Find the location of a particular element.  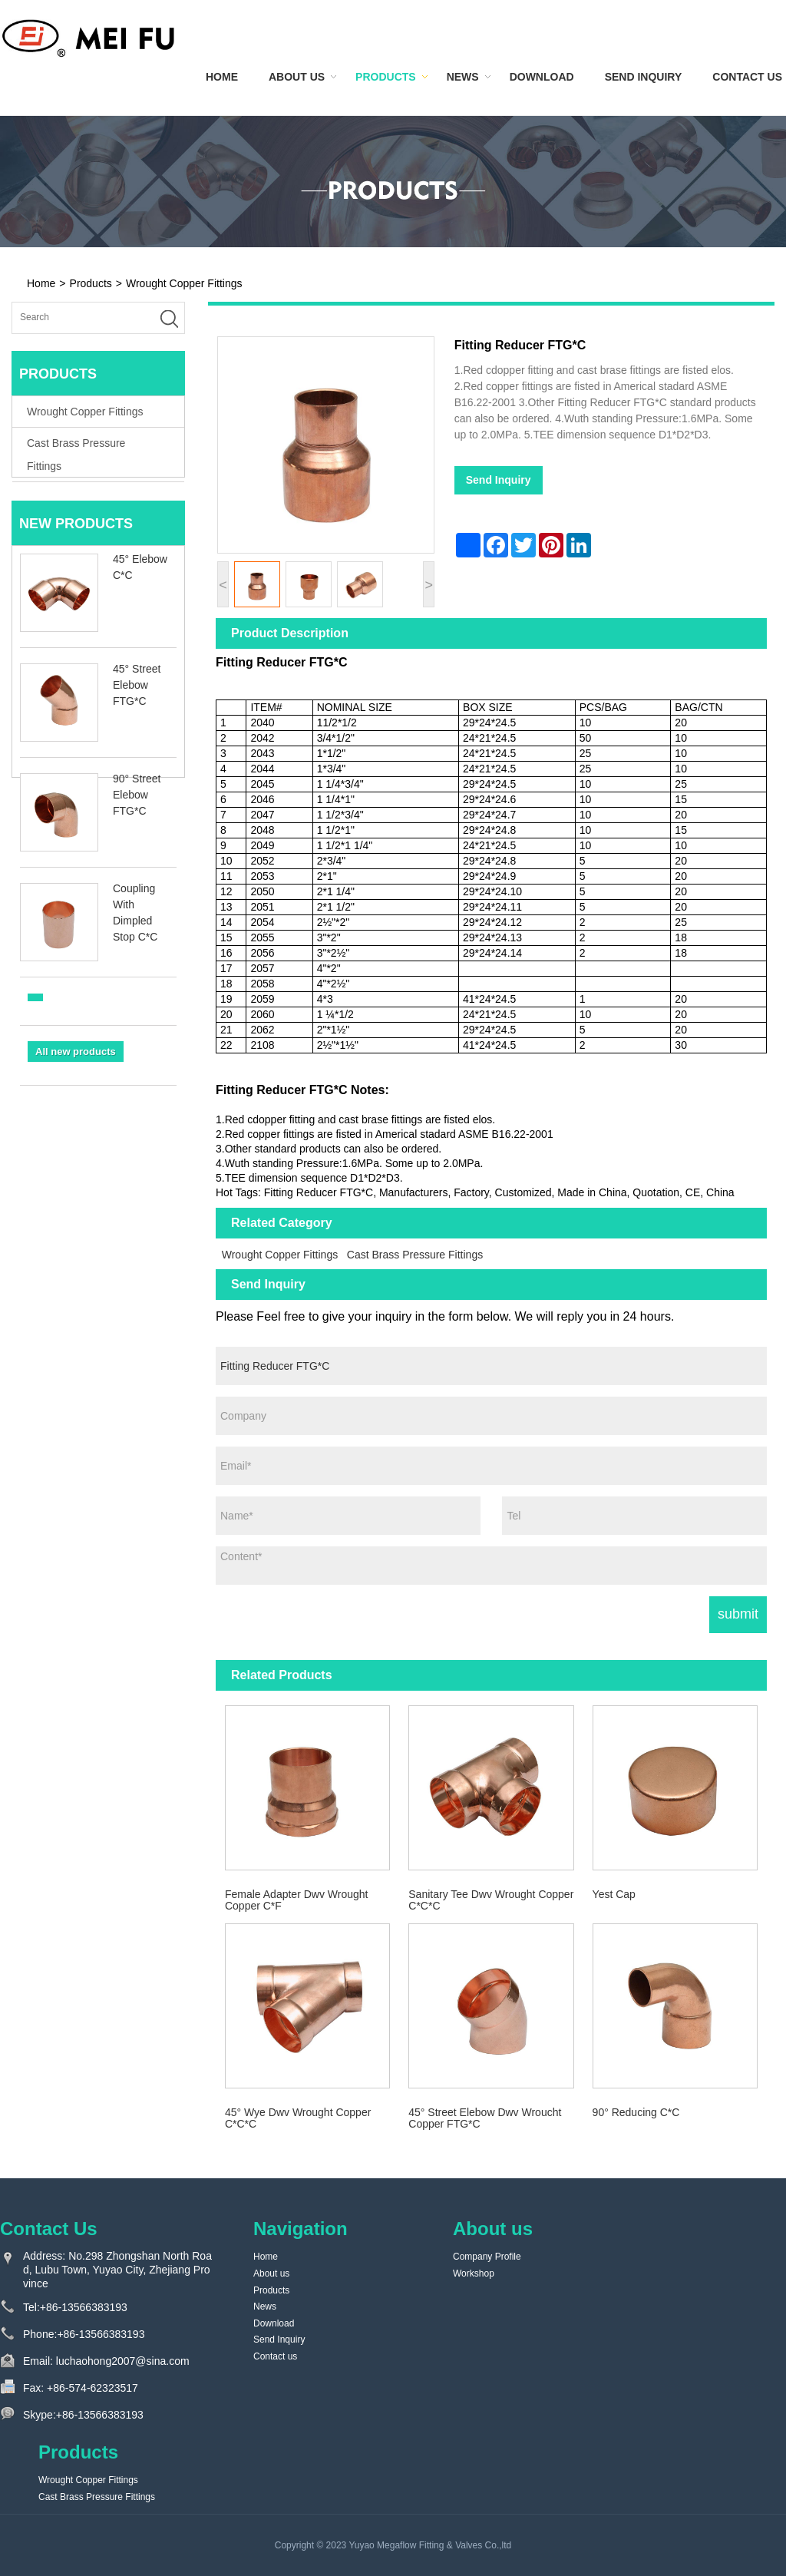

Products is located at coordinates (385, 77).